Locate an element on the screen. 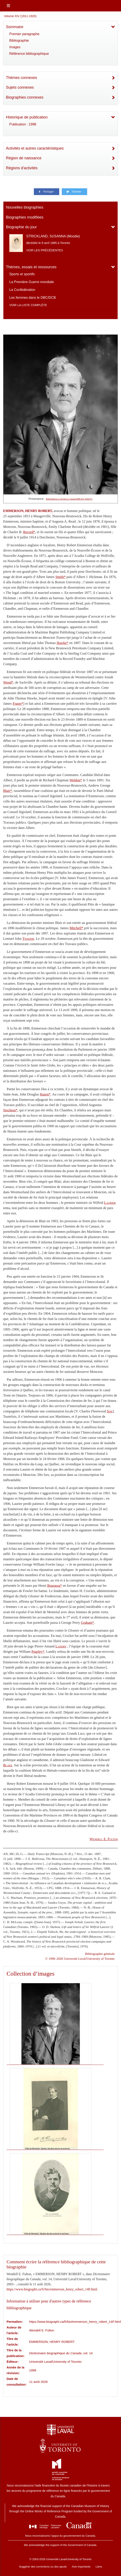 The width and height of the screenshot is (121, 2576). Voir les précédentes is located at coordinates (44, 250).